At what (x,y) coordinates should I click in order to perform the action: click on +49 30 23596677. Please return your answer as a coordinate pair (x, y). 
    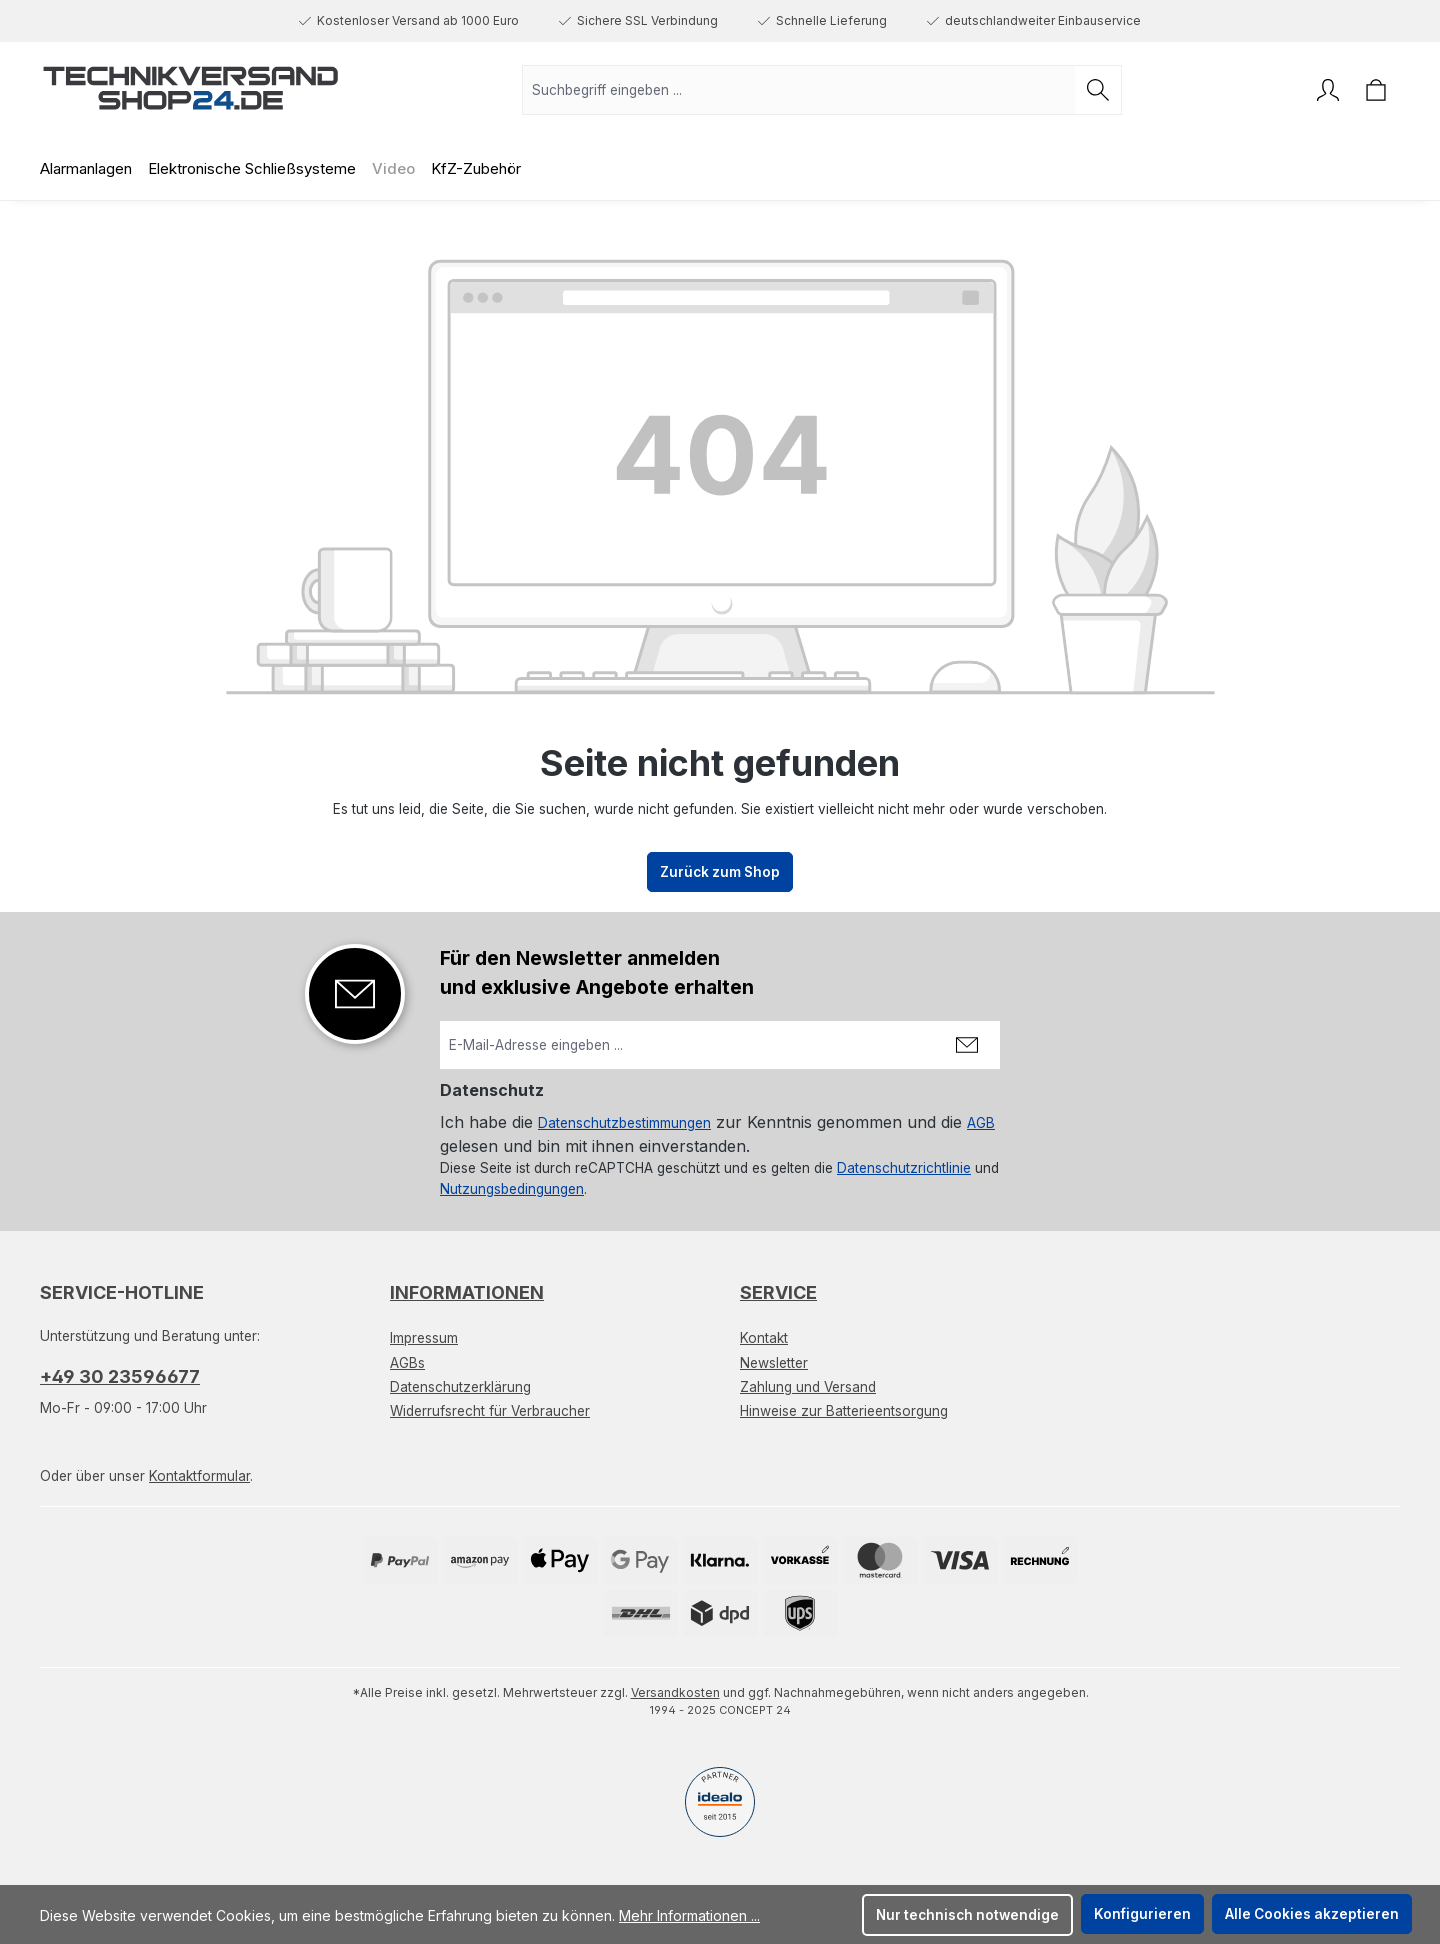
    Looking at the image, I should click on (120, 1376).